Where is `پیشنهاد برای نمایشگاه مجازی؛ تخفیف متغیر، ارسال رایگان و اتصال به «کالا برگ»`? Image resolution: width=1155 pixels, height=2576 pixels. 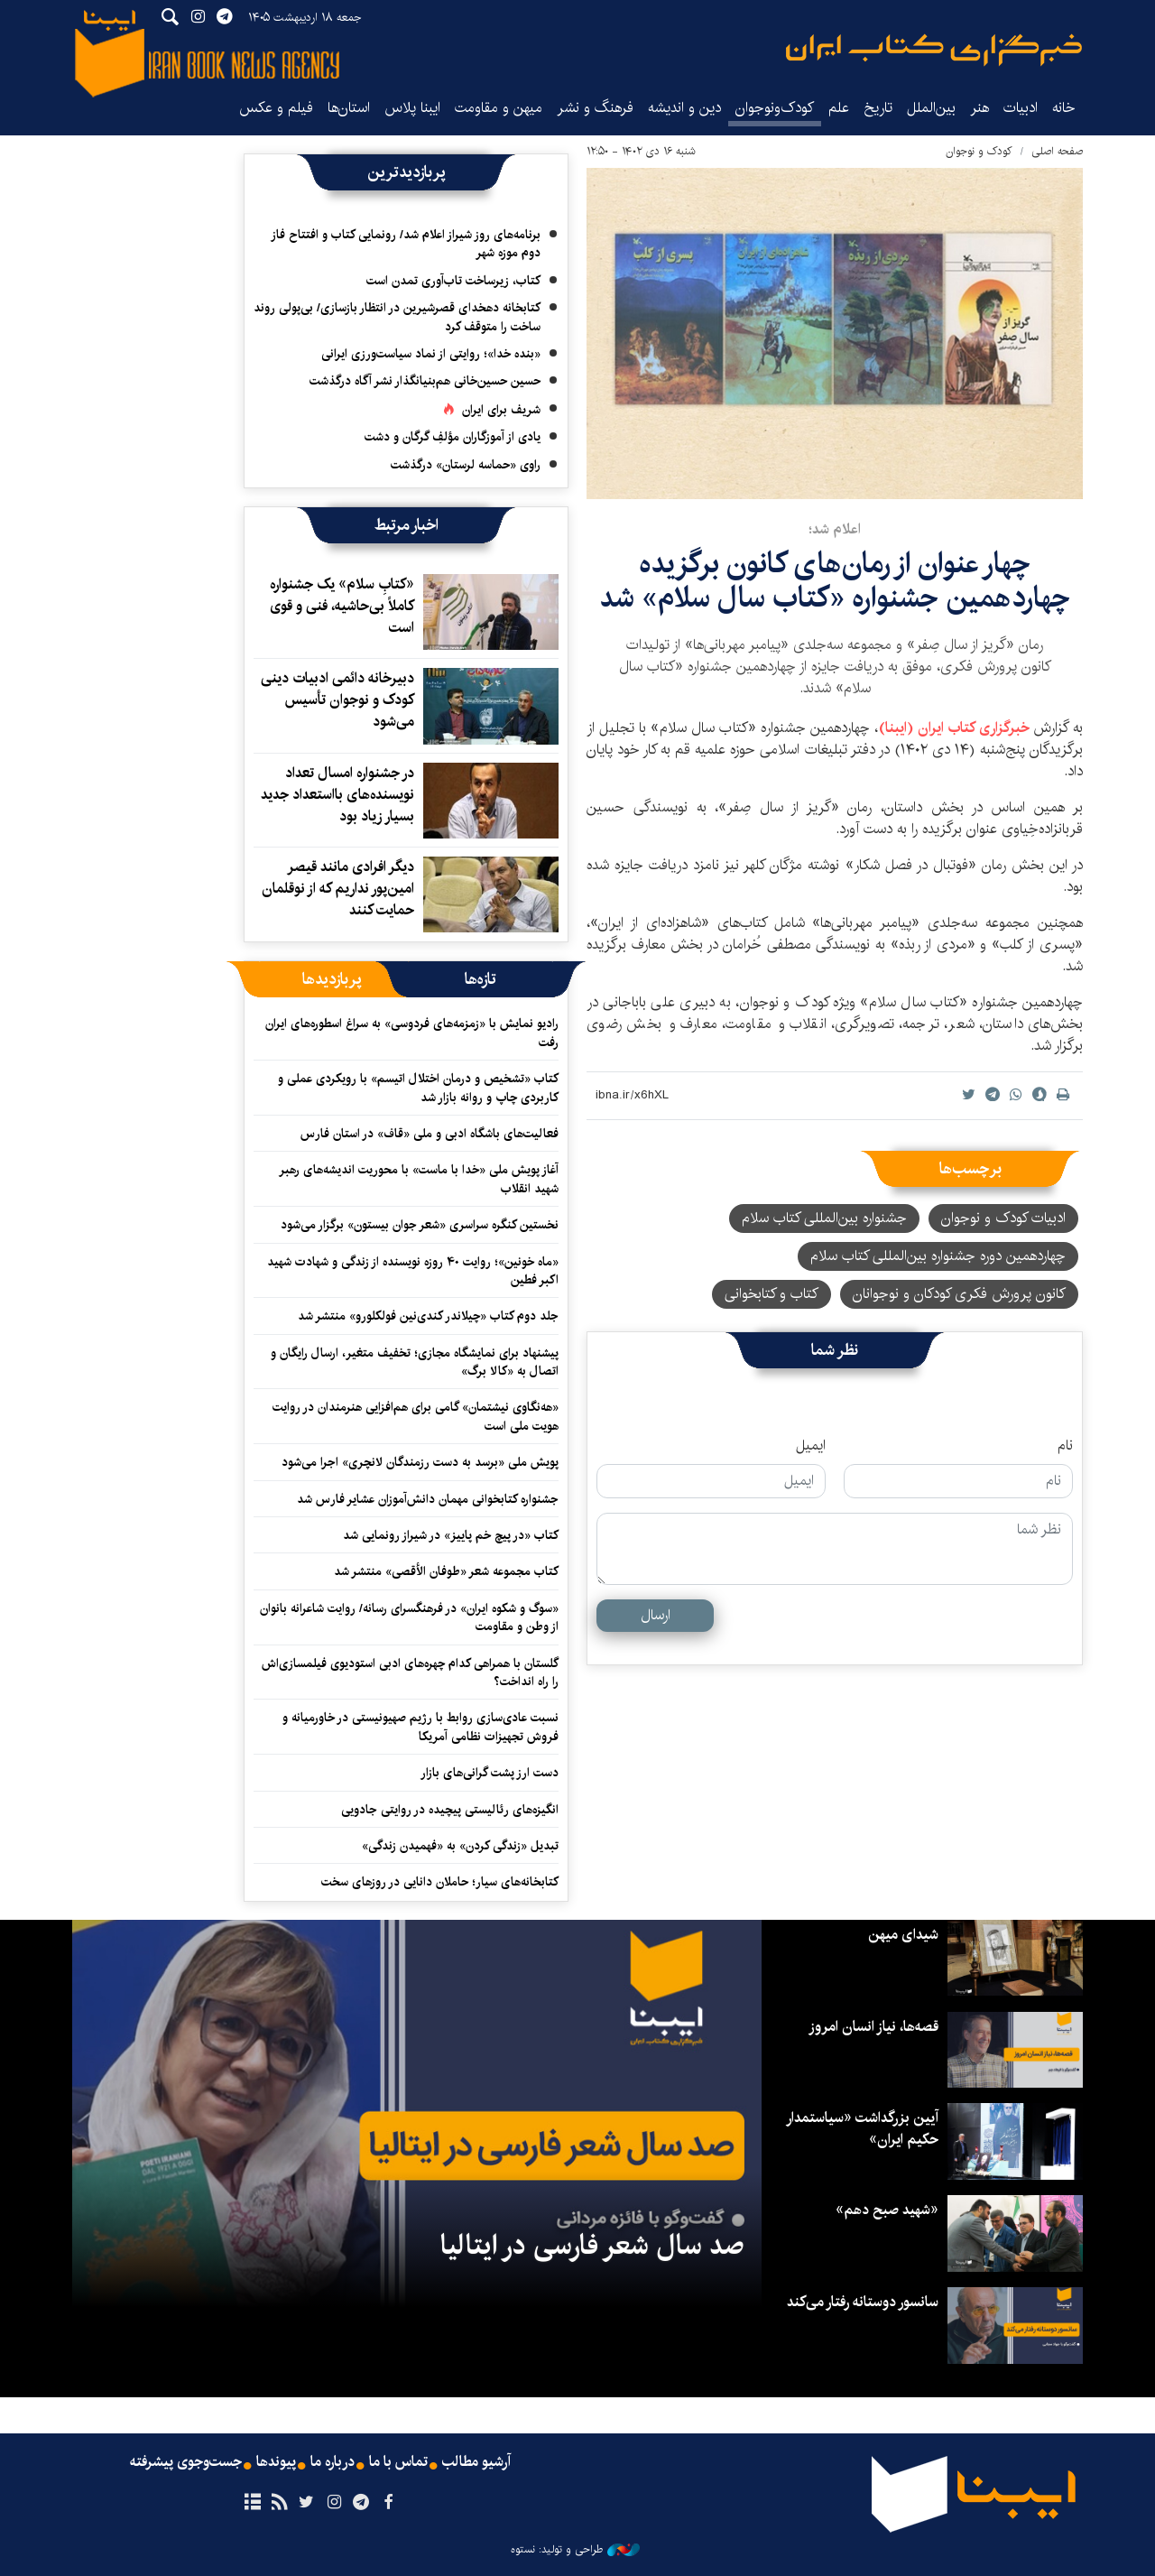
پیشنهاد برای نمایشگاه مجازی؛ تخفیف متغیر، ارسال رایگان و اتصال به «کالا برگ» is located at coordinates (415, 1362).